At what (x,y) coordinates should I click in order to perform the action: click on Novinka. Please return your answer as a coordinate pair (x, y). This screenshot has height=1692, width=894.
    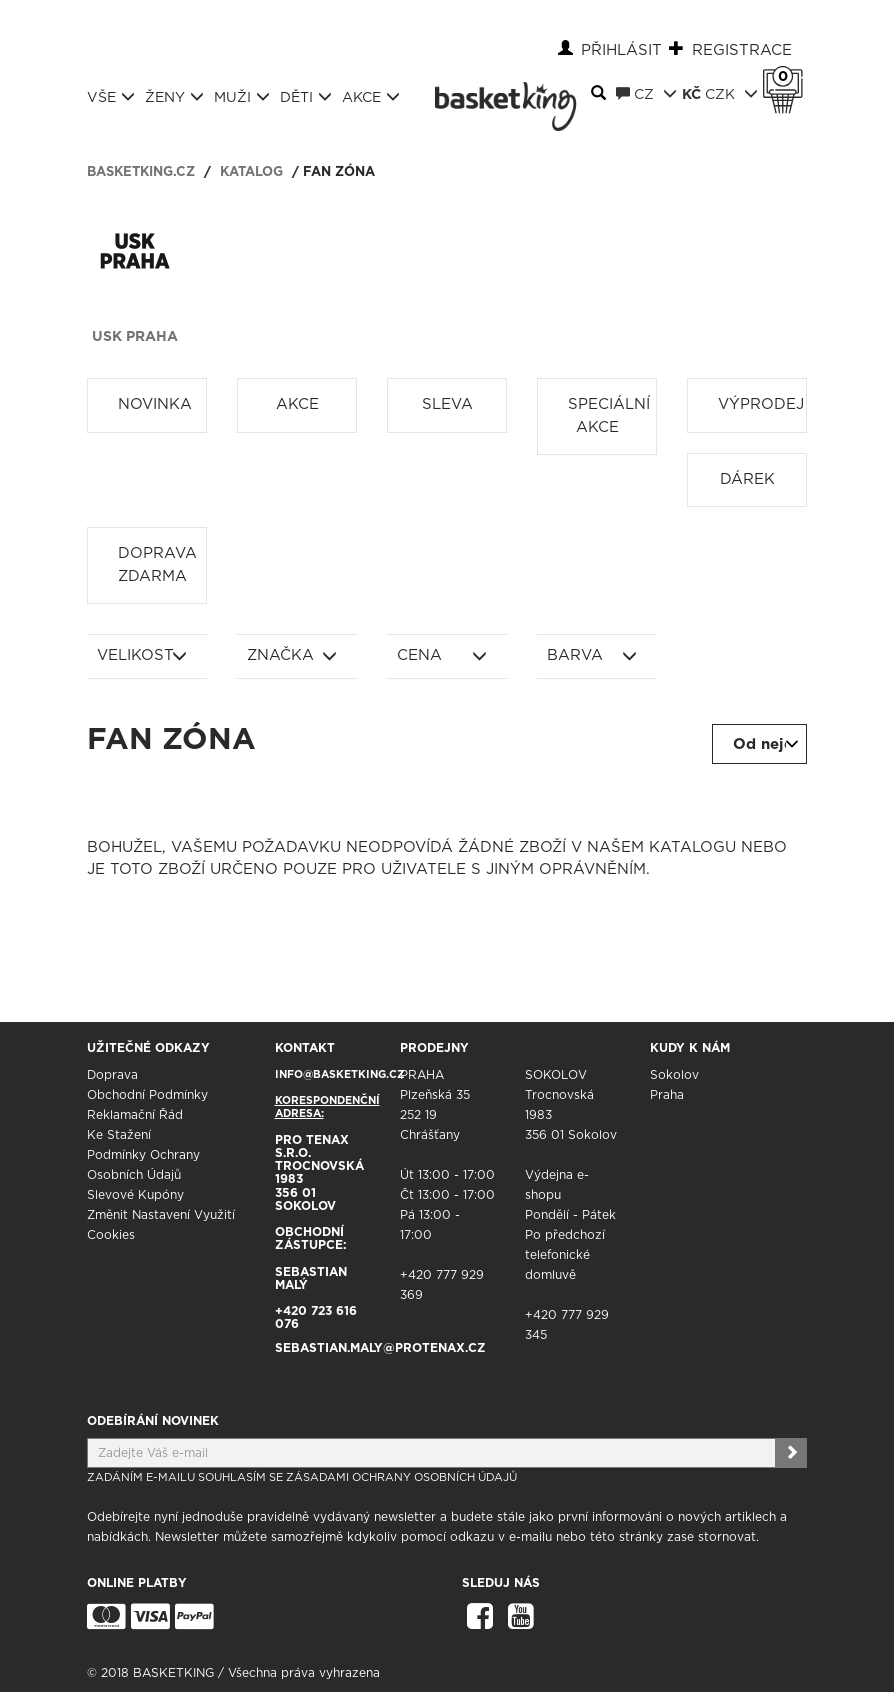
    Looking at the image, I should click on (155, 404).